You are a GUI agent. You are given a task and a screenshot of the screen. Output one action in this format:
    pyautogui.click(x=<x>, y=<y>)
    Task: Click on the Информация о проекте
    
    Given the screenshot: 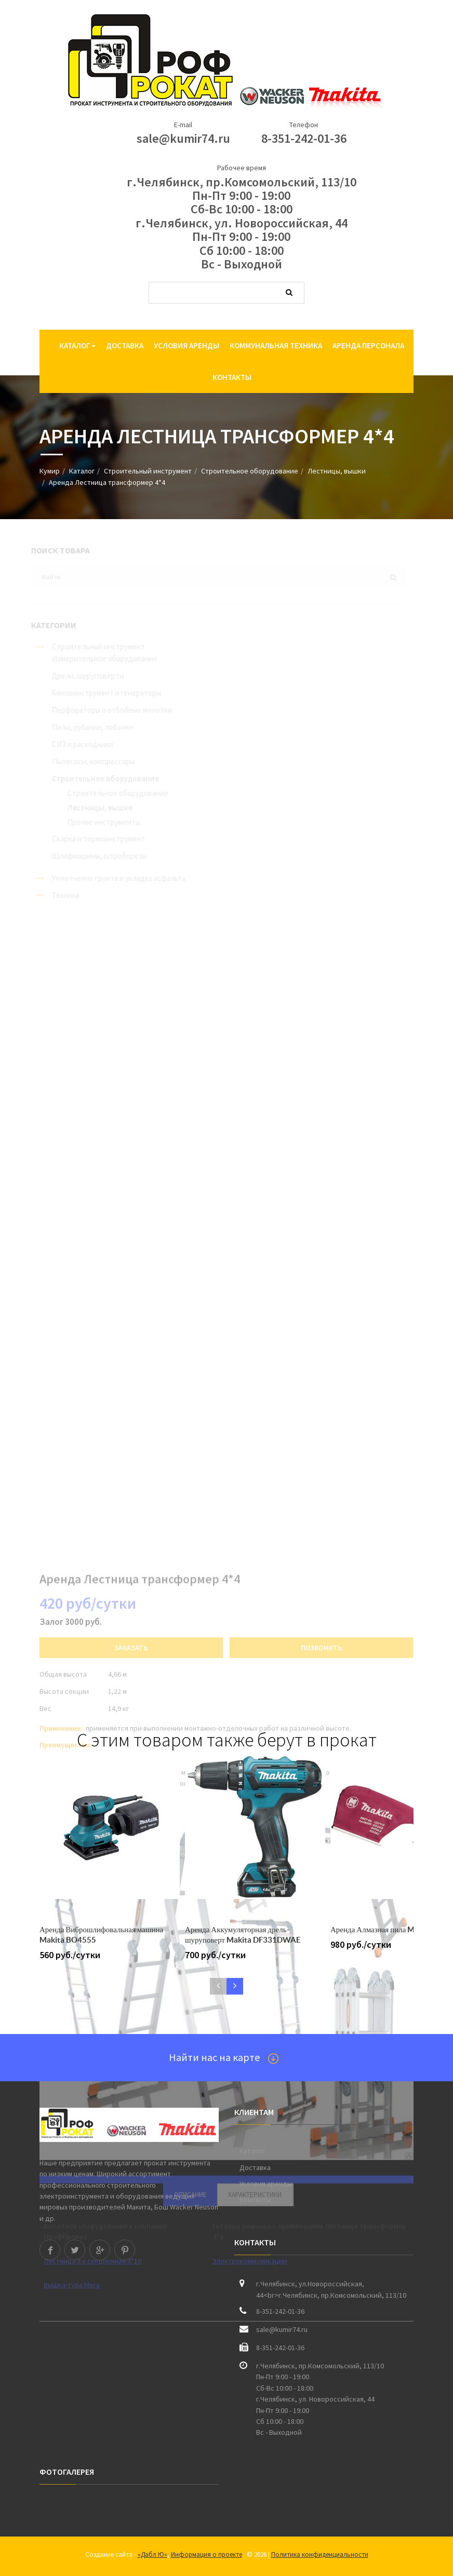 What is the action you would take?
    pyautogui.click(x=206, y=2554)
    